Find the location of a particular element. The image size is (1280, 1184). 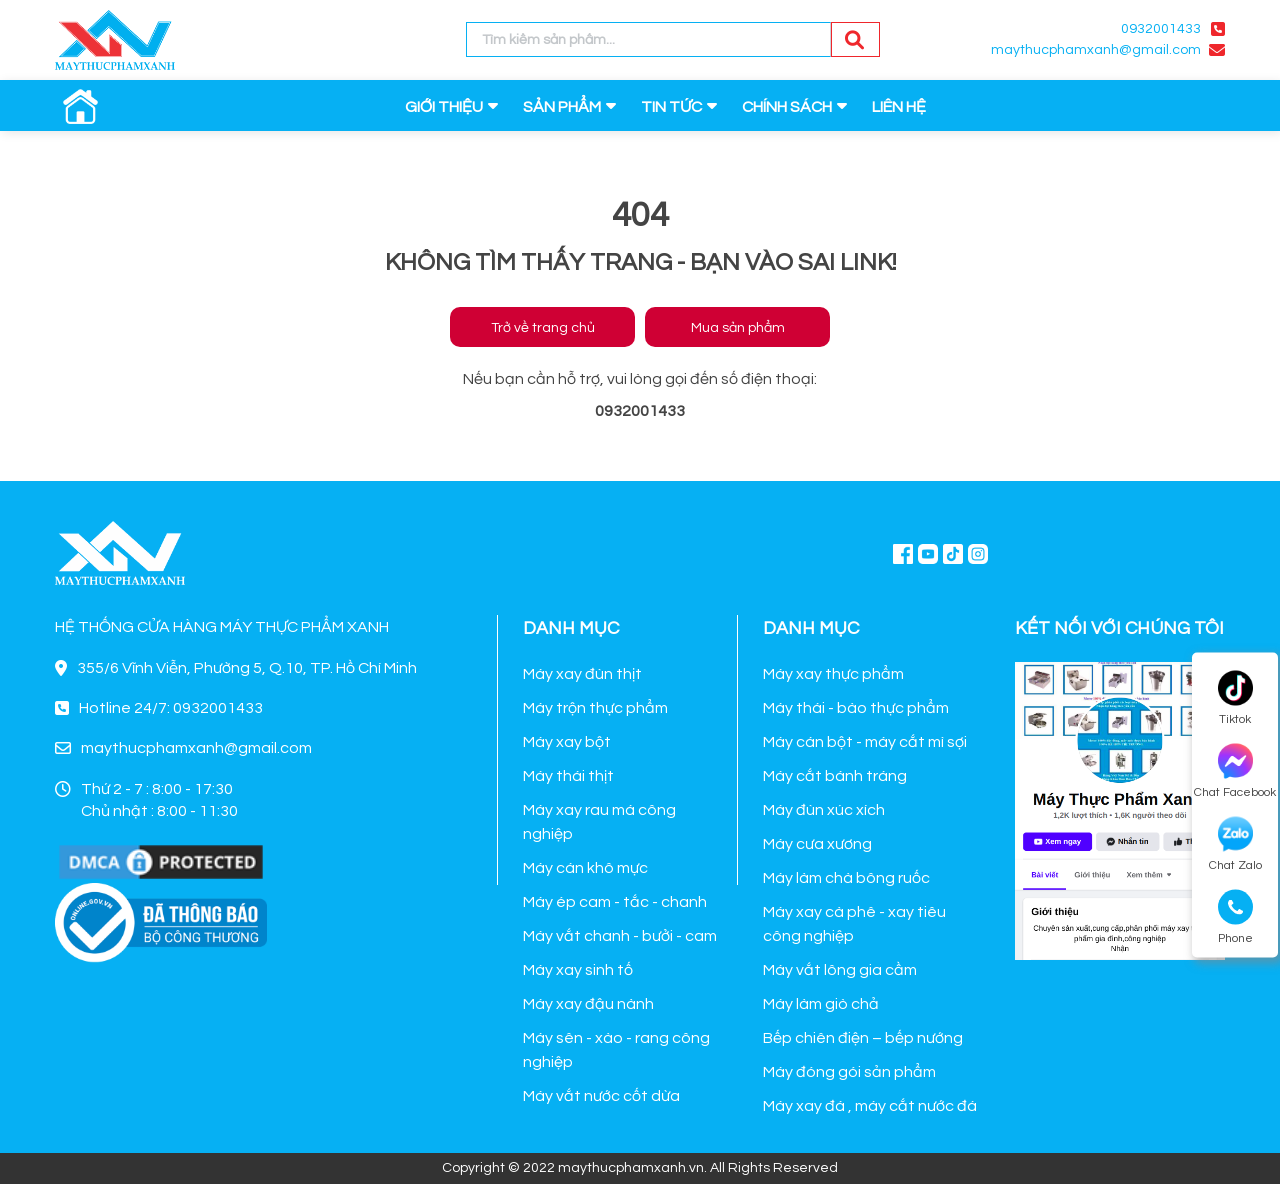

Máy vắt nước cốt dừa is located at coordinates (601, 1096).